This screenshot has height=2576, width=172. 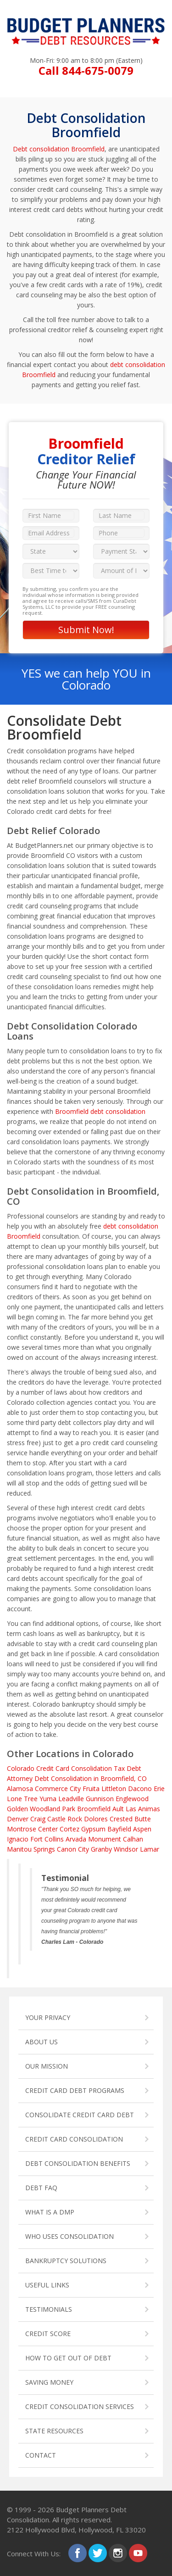 What do you see at coordinates (17, 1818) in the screenshot?
I see `Denver` at bounding box center [17, 1818].